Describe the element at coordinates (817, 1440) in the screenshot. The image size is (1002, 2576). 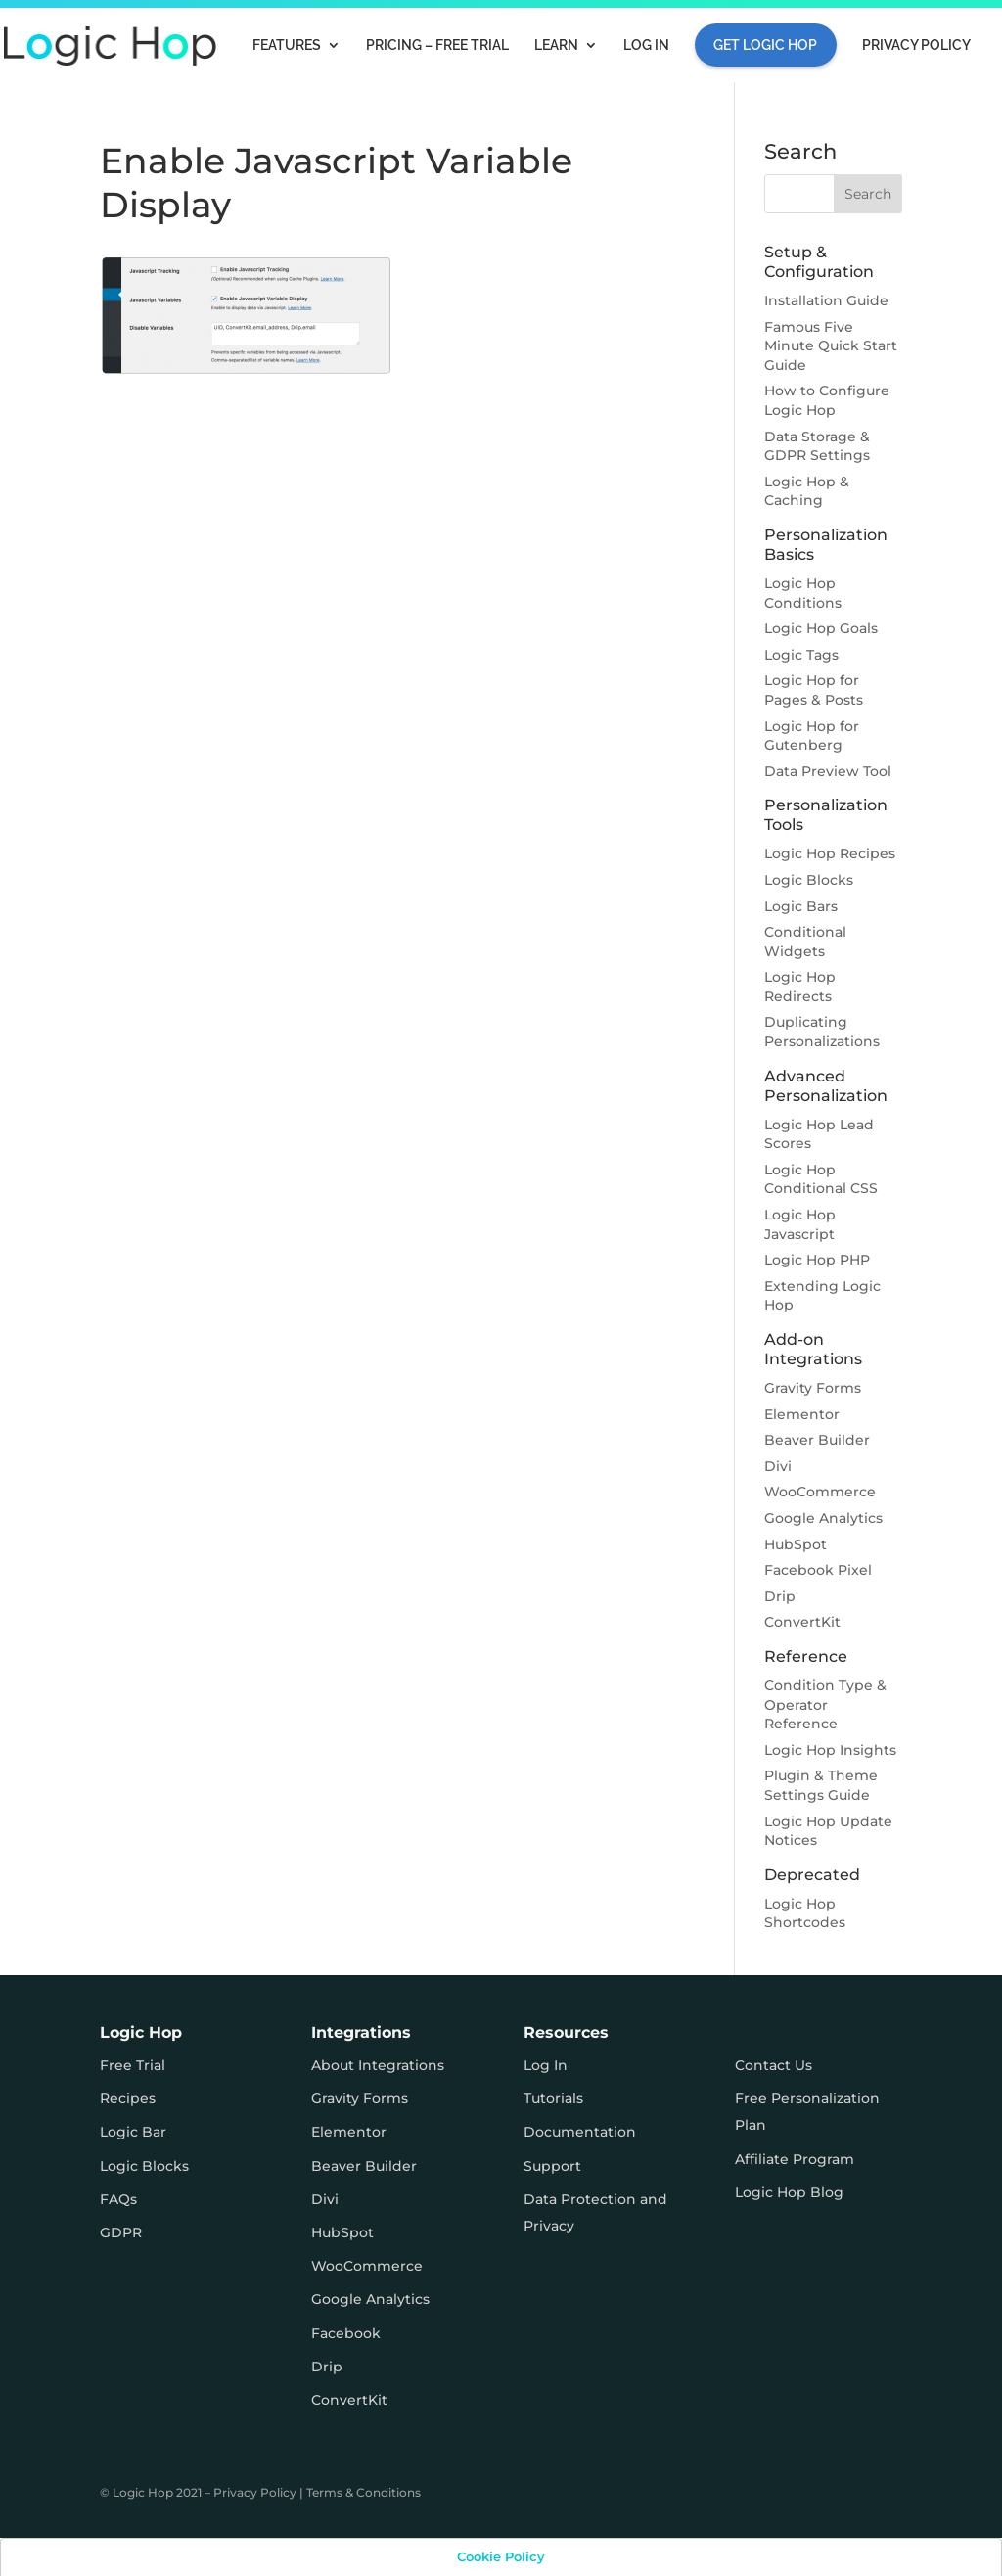
I see `Beaver Builder` at that location.